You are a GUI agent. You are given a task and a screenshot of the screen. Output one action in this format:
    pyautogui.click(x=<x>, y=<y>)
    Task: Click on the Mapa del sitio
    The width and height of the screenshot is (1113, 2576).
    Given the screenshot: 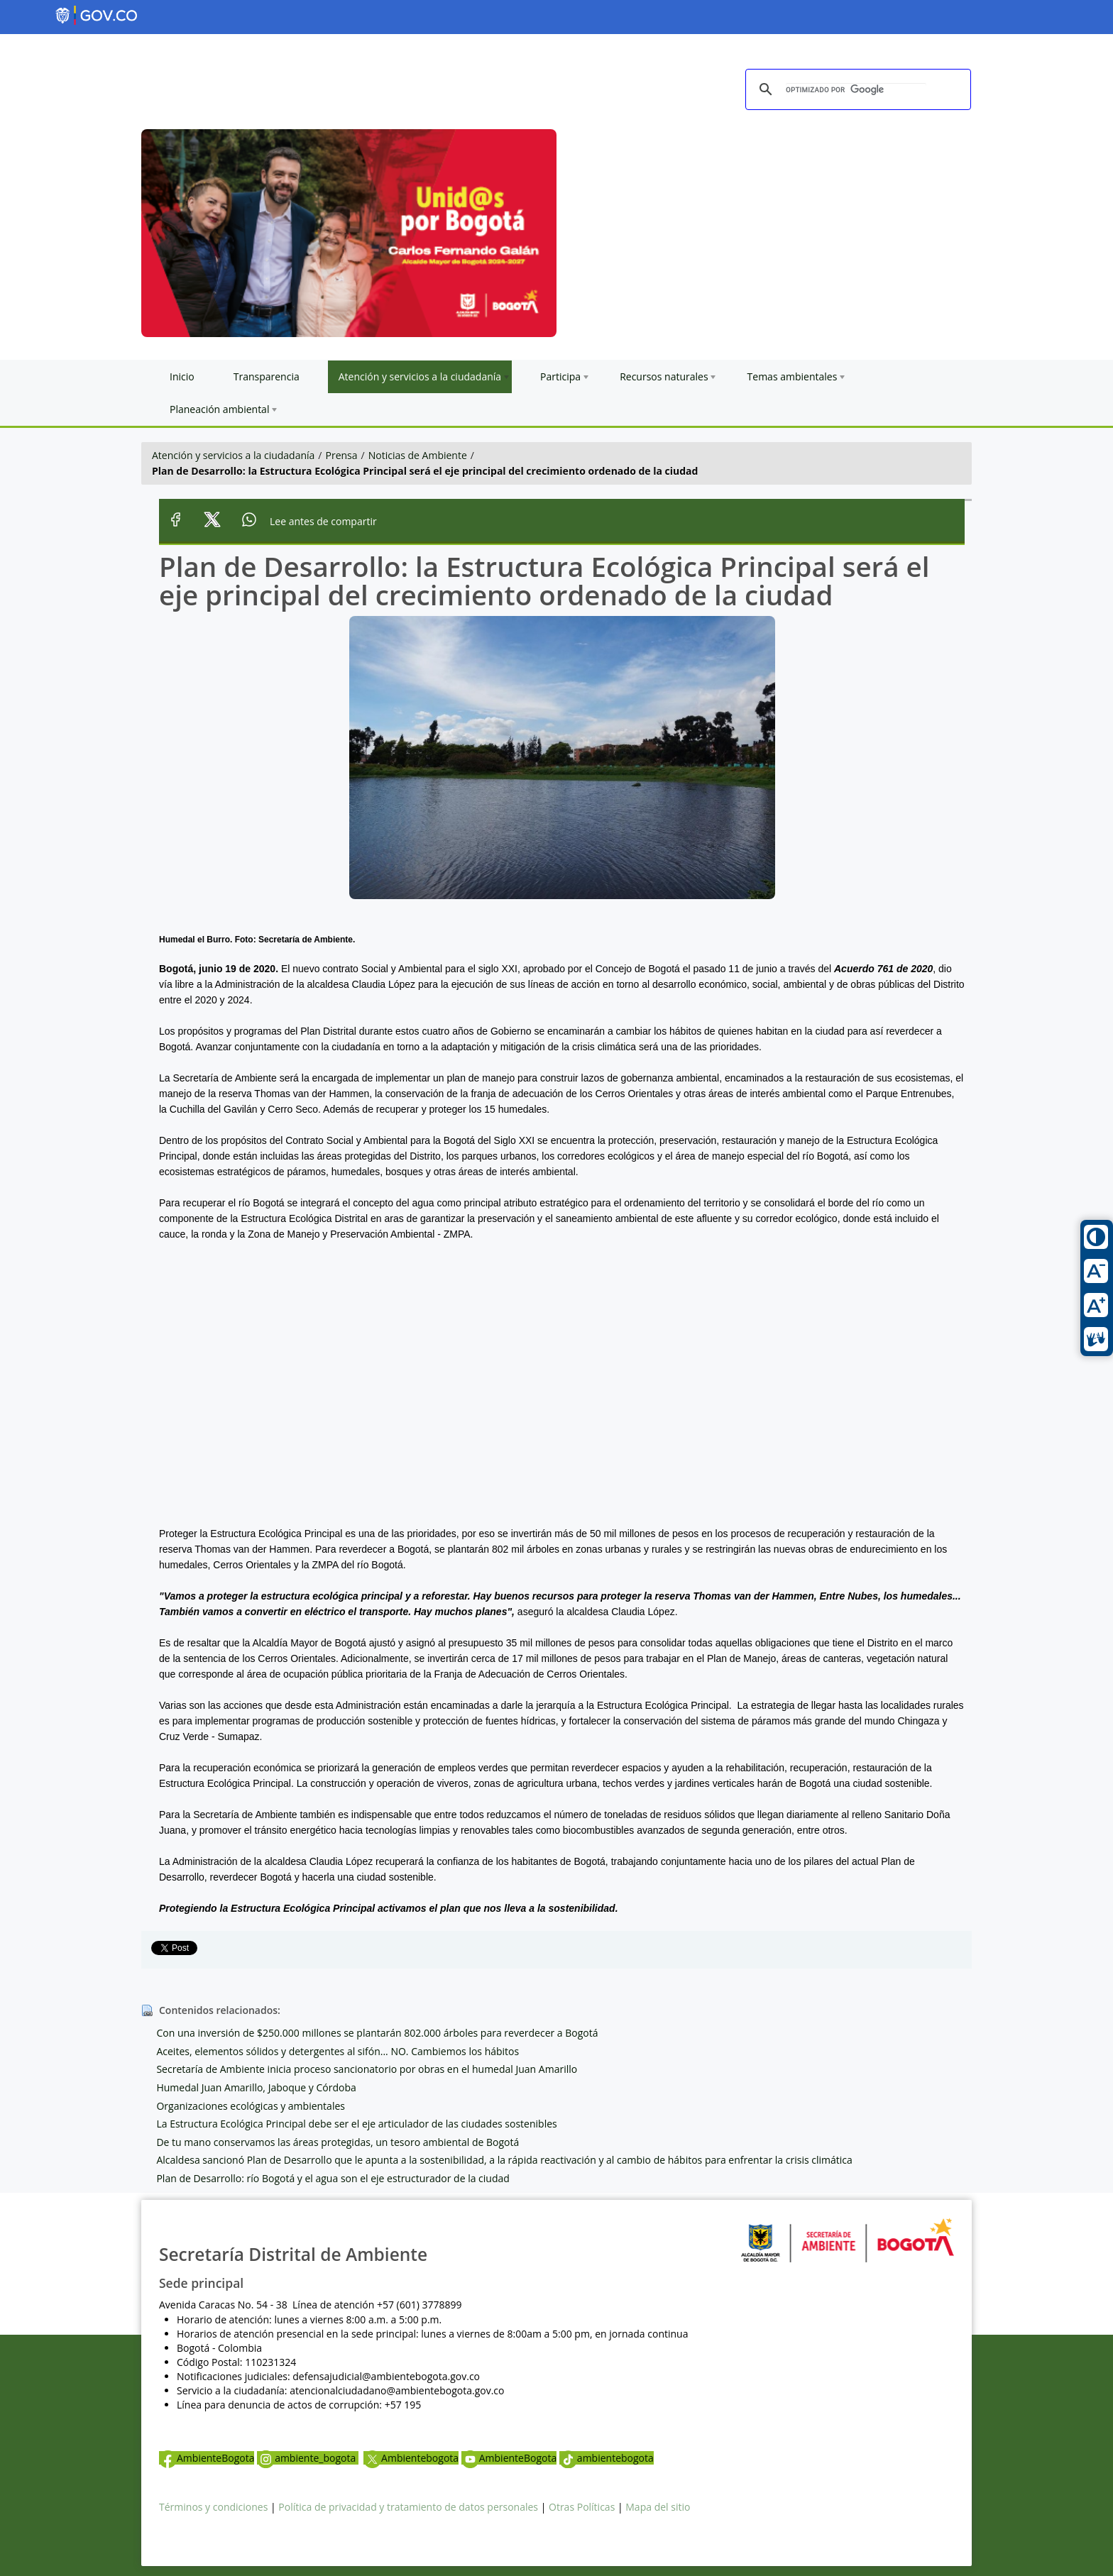 What is the action you would take?
    pyautogui.click(x=657, y=2507)
    